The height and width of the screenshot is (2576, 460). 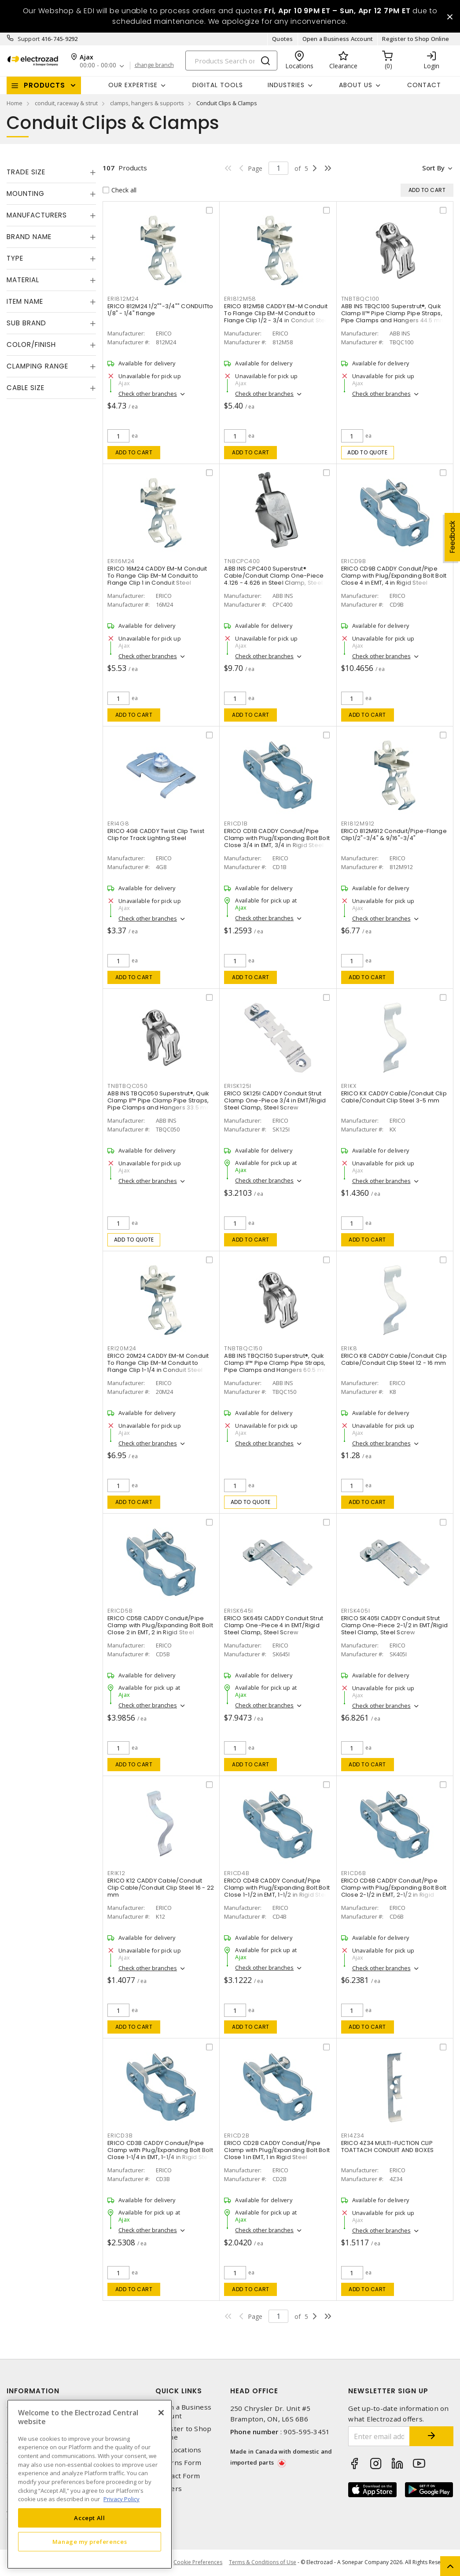 I want to click on ERICO CD2B CADDY Conduit/Pipe Clamp with Plug/Expanding Bolt Bolt Close 1 in EMT, 1 in Rigid Steel, so click(x=277, y=2150).